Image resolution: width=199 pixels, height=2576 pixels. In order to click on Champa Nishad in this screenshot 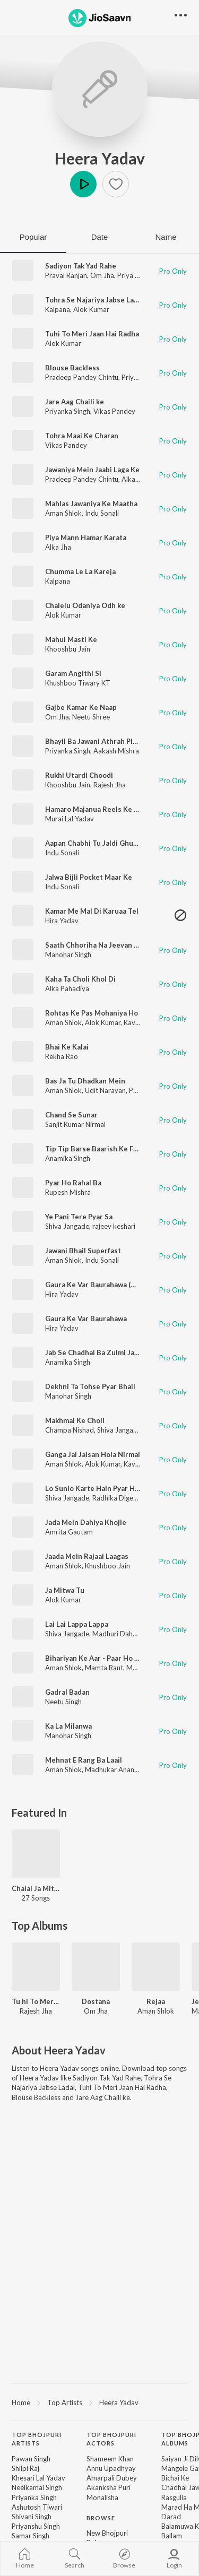, I will do `click(69, 1430)`.